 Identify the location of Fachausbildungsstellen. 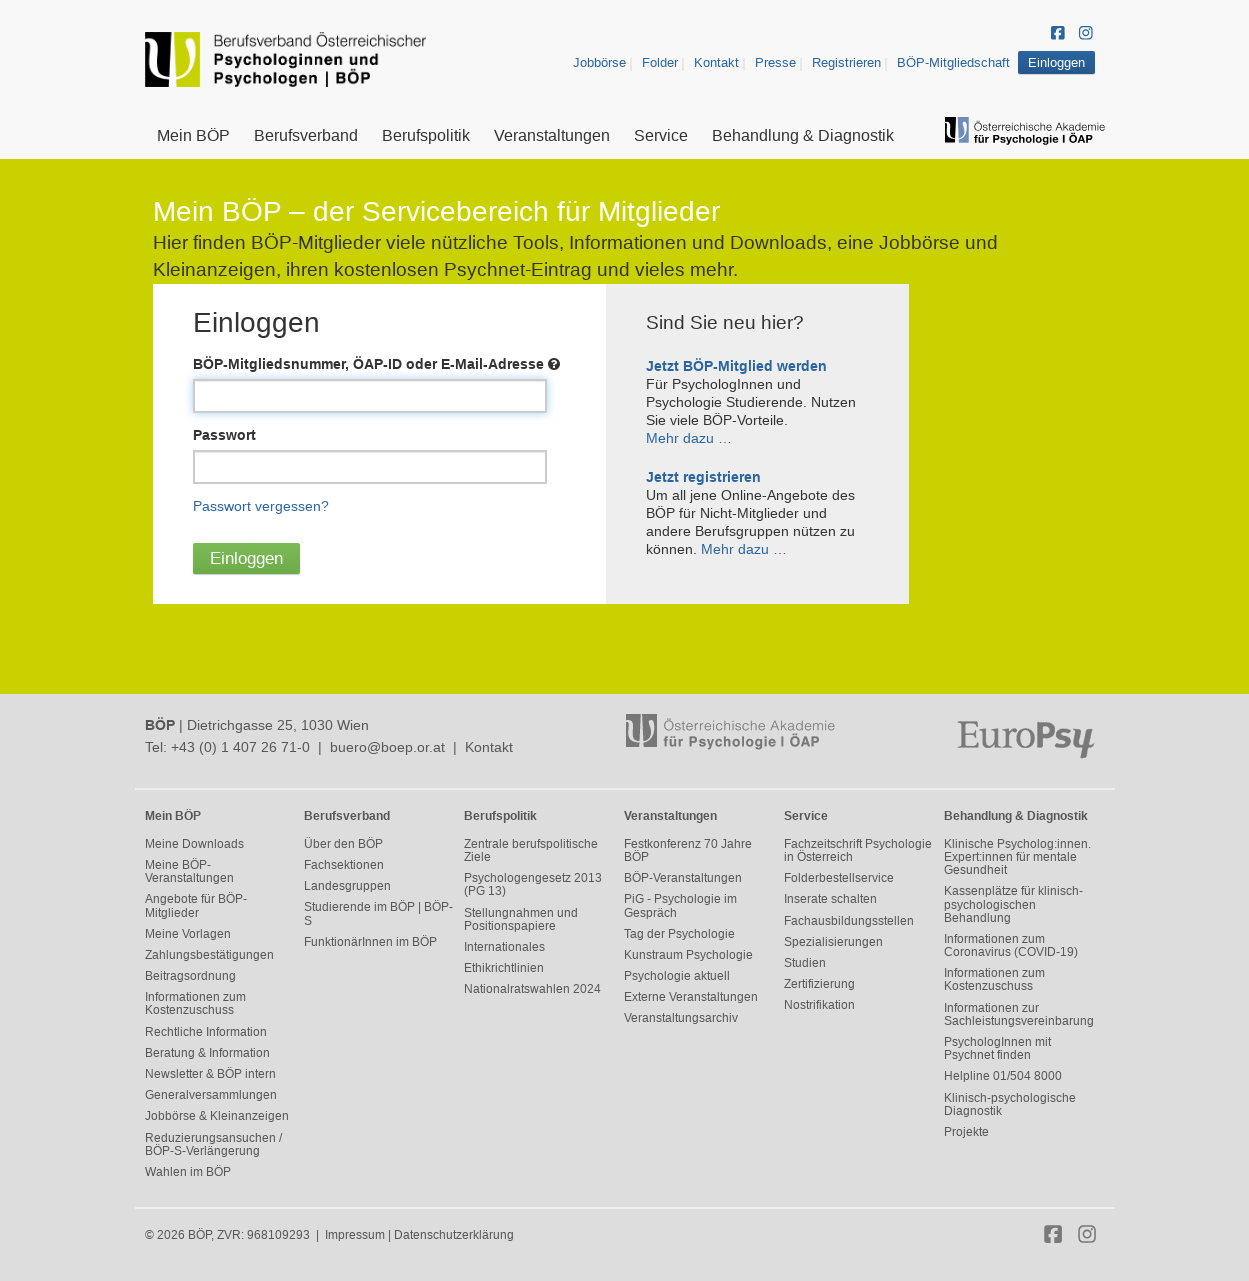
(849, 921).